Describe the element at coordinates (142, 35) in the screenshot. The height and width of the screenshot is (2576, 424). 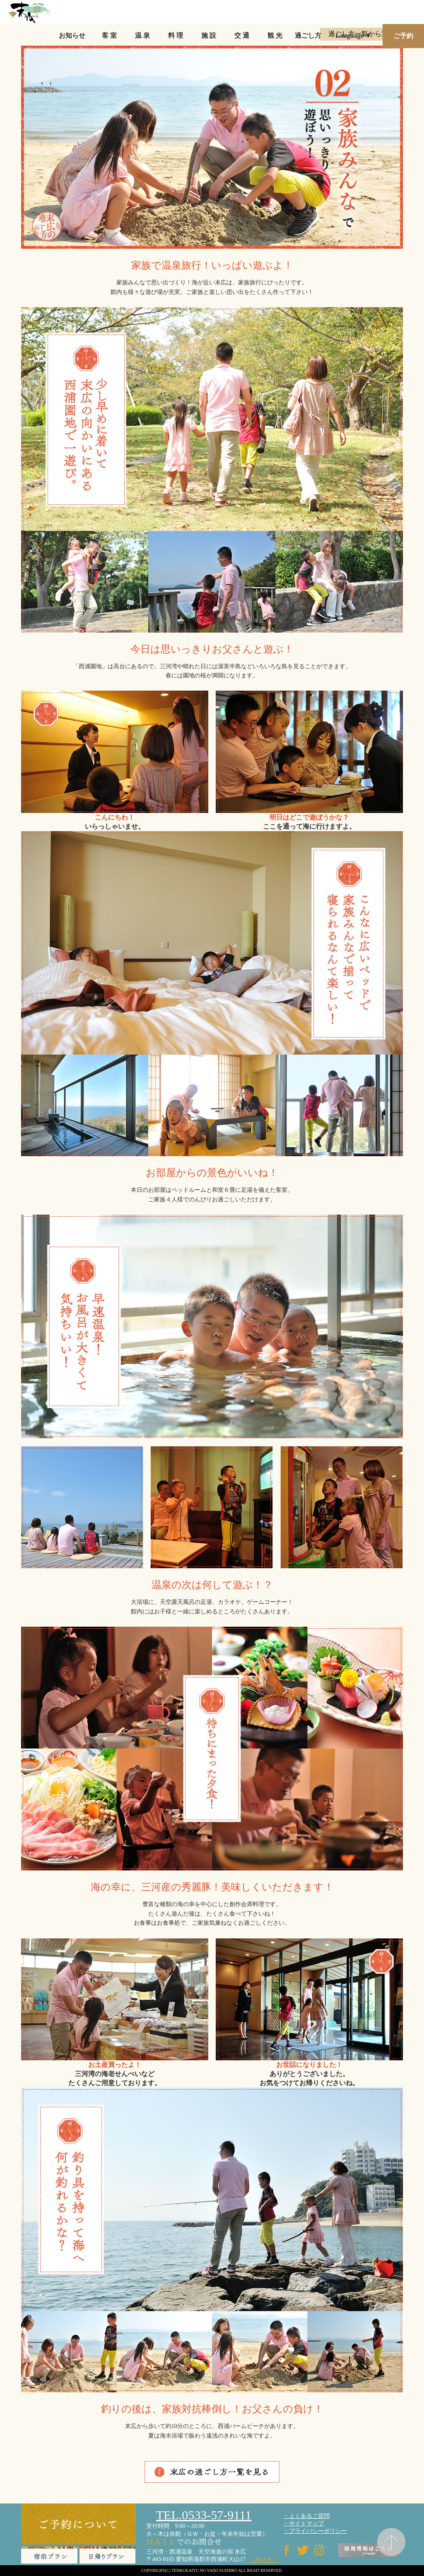
I see `温 泉` at that location.